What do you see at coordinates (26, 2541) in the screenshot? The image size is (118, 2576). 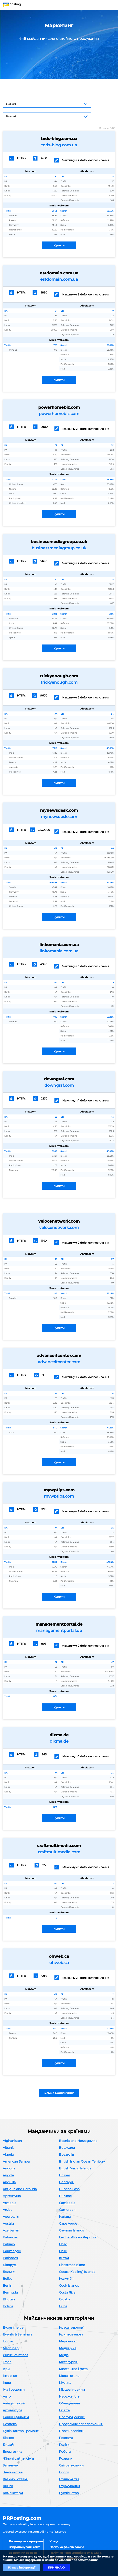 I see `Партнерська програма` at bounding box center [26, 2541].